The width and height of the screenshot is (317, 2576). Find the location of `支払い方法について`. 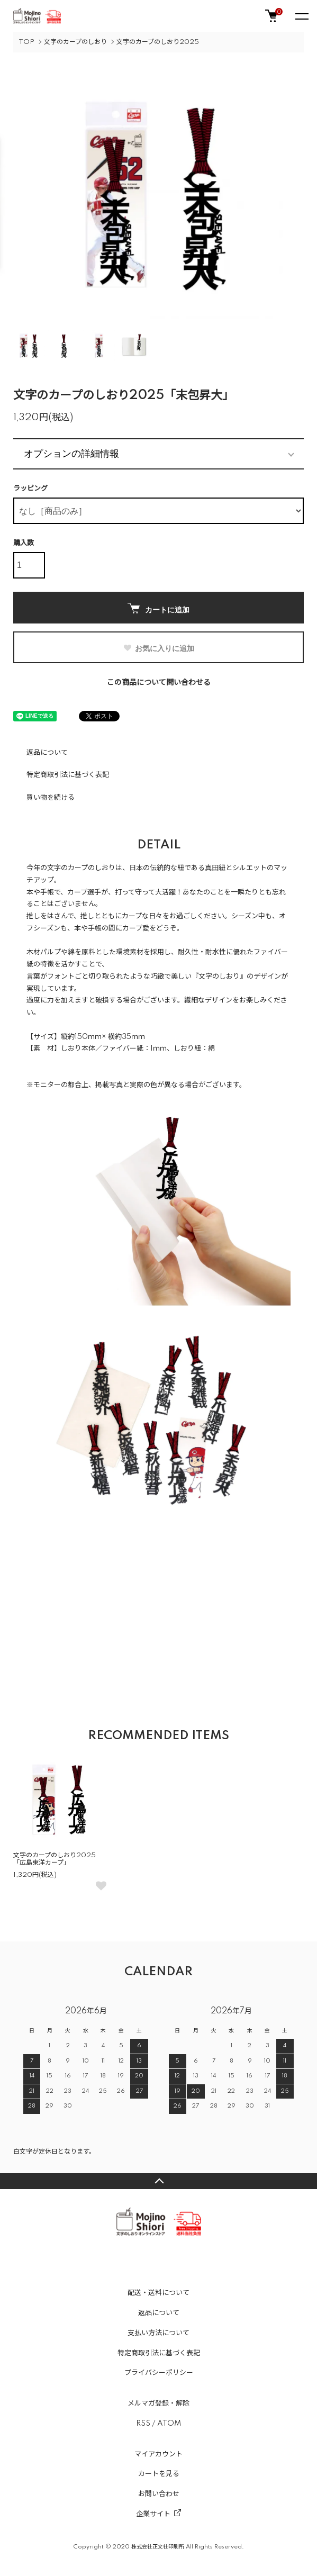

支払い方法について is located at coordinates (158, 2333).